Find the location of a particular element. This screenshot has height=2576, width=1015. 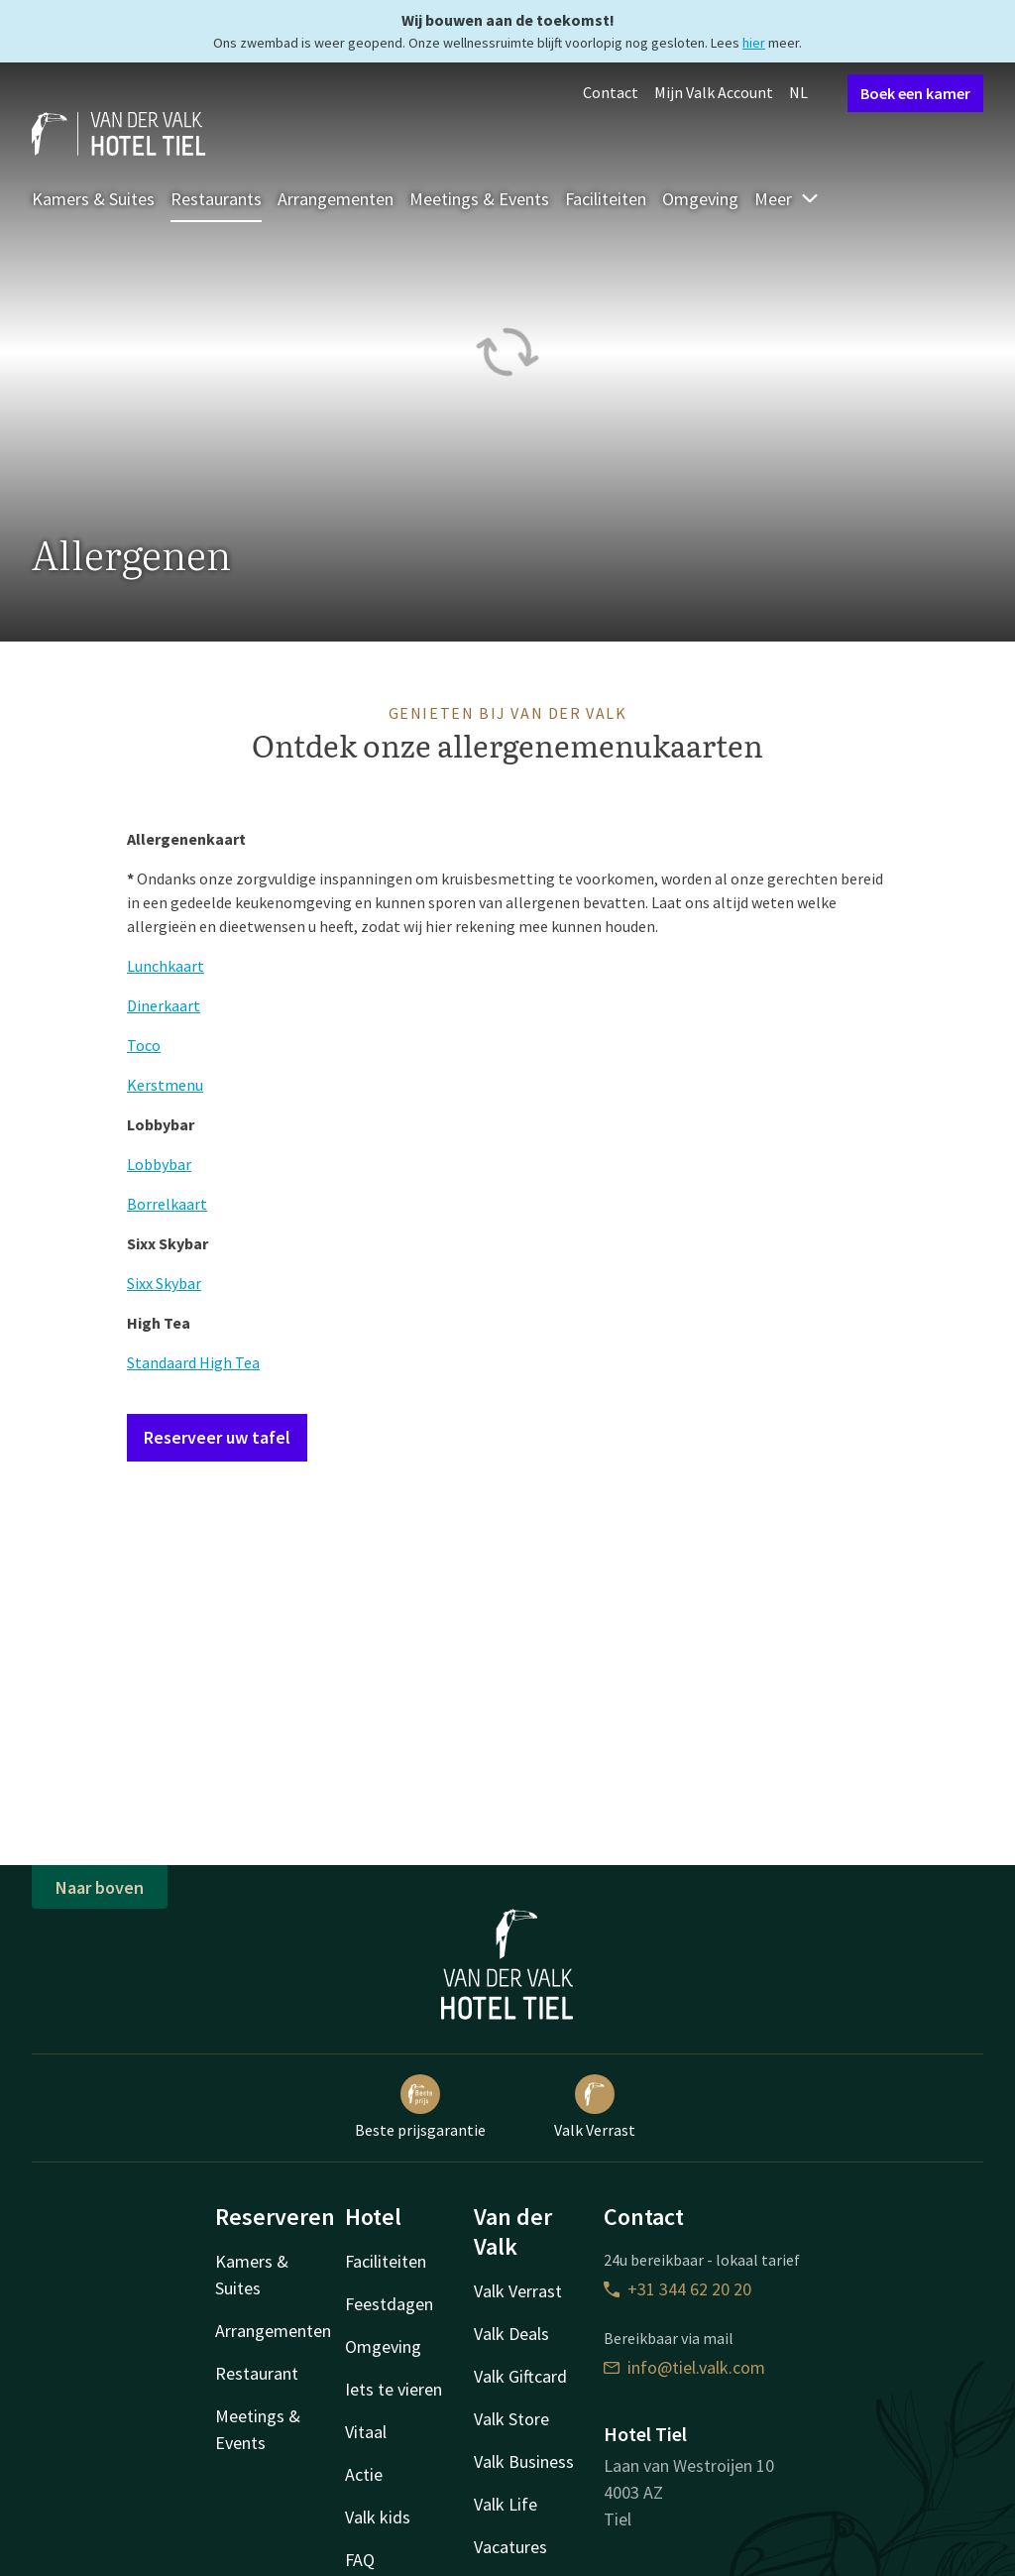

Reserveer uw tafel is located at coordinates (217, 1437).